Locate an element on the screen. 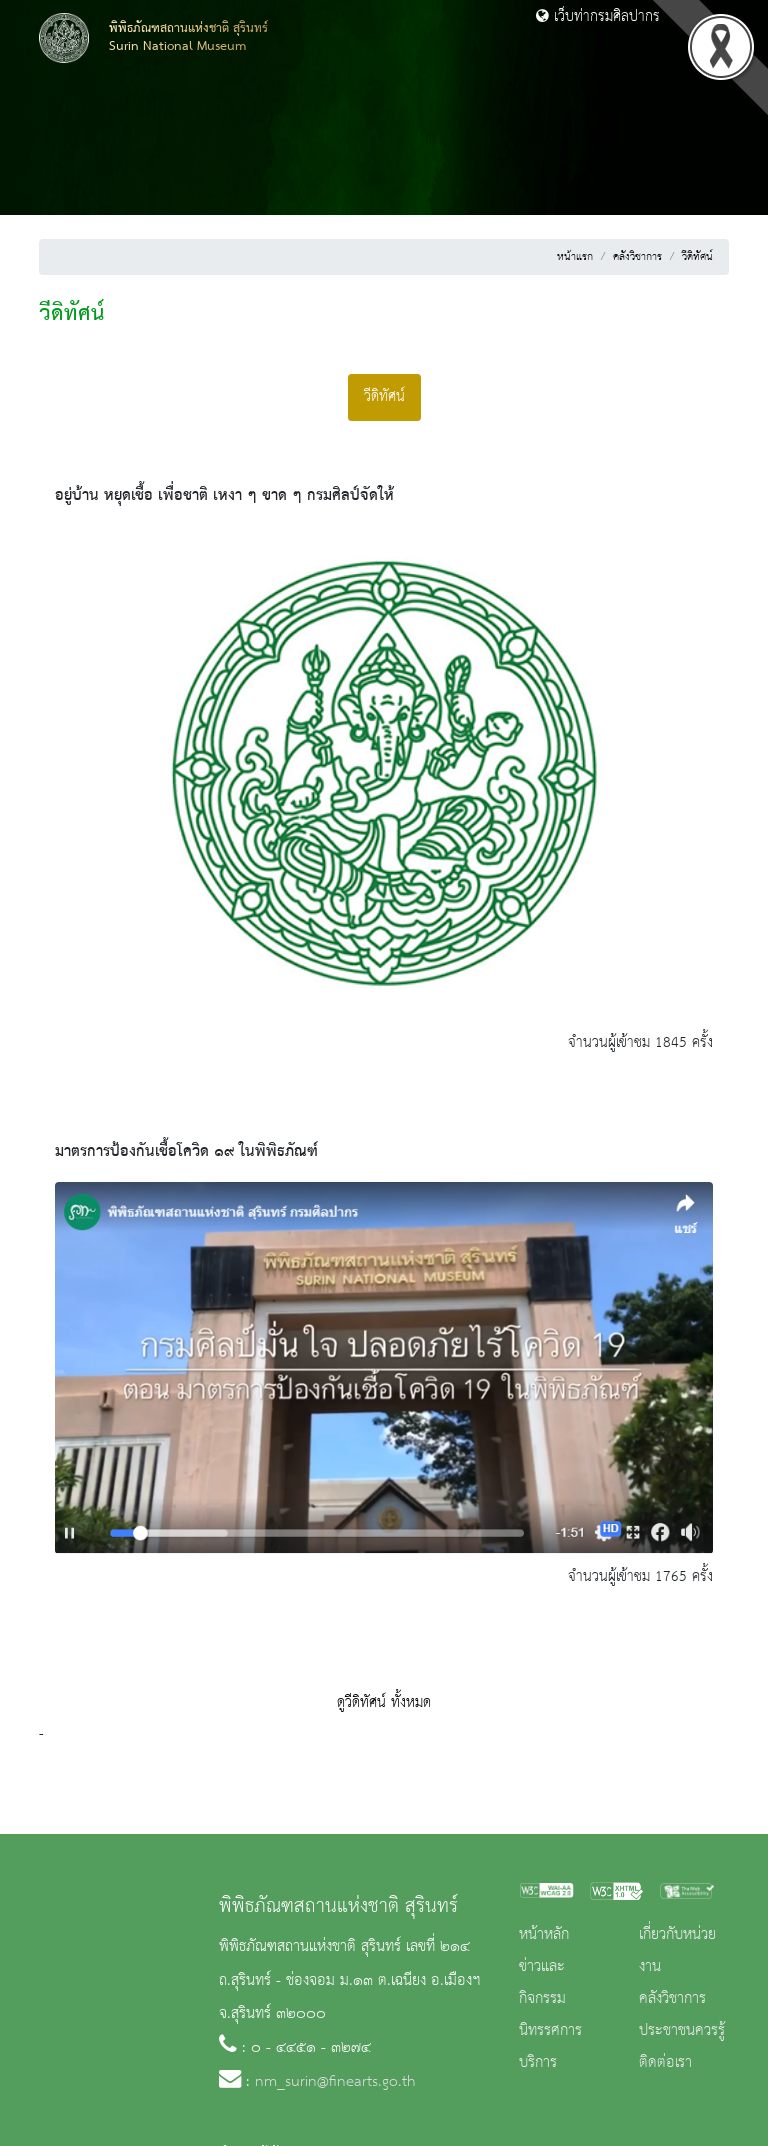  ติดต่อเรา is located at coordinates (665, 2063).